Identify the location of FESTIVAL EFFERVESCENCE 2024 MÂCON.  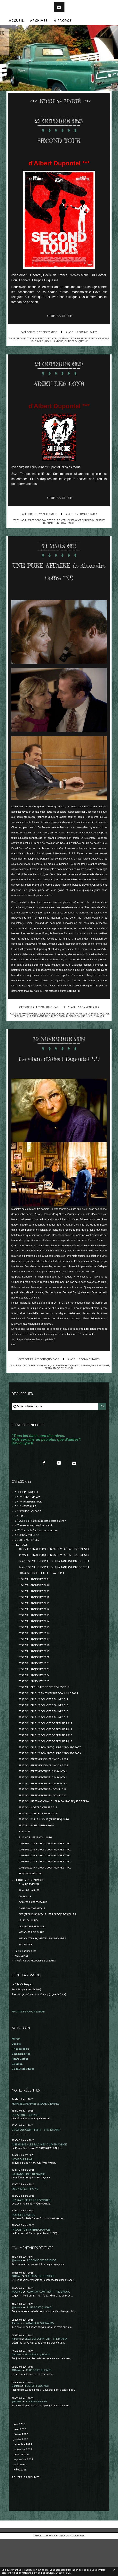
(43, 1814).